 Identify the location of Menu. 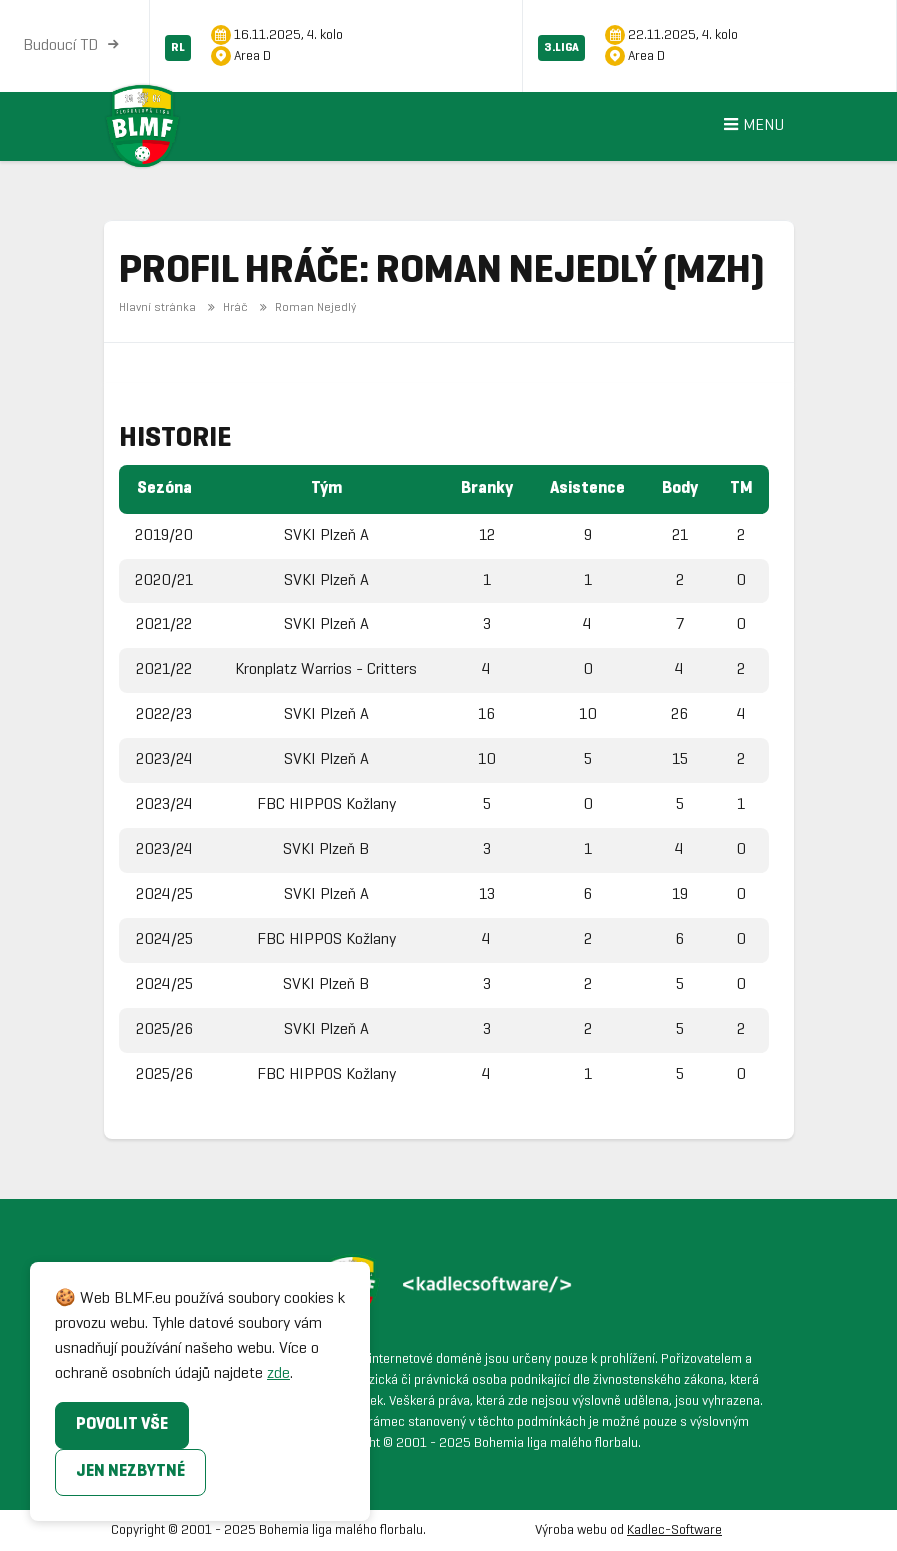
(751, 126).